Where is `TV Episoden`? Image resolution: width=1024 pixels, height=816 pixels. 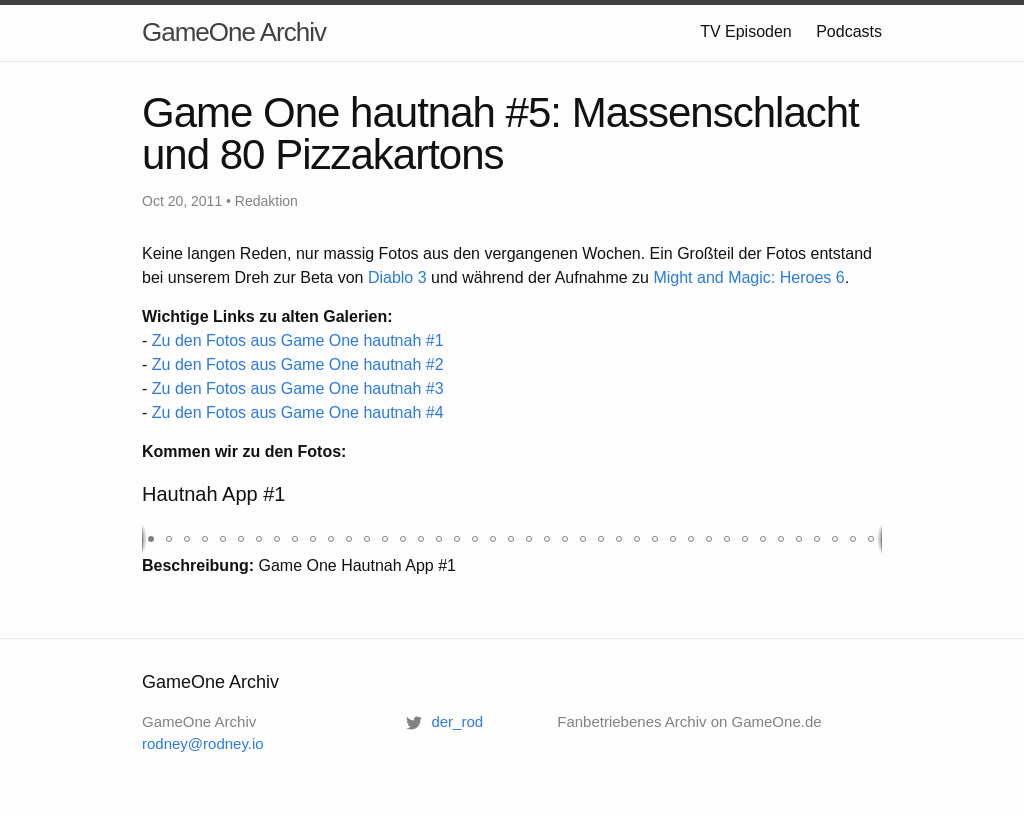
TV Episoden is located at coordinates (746, 31).